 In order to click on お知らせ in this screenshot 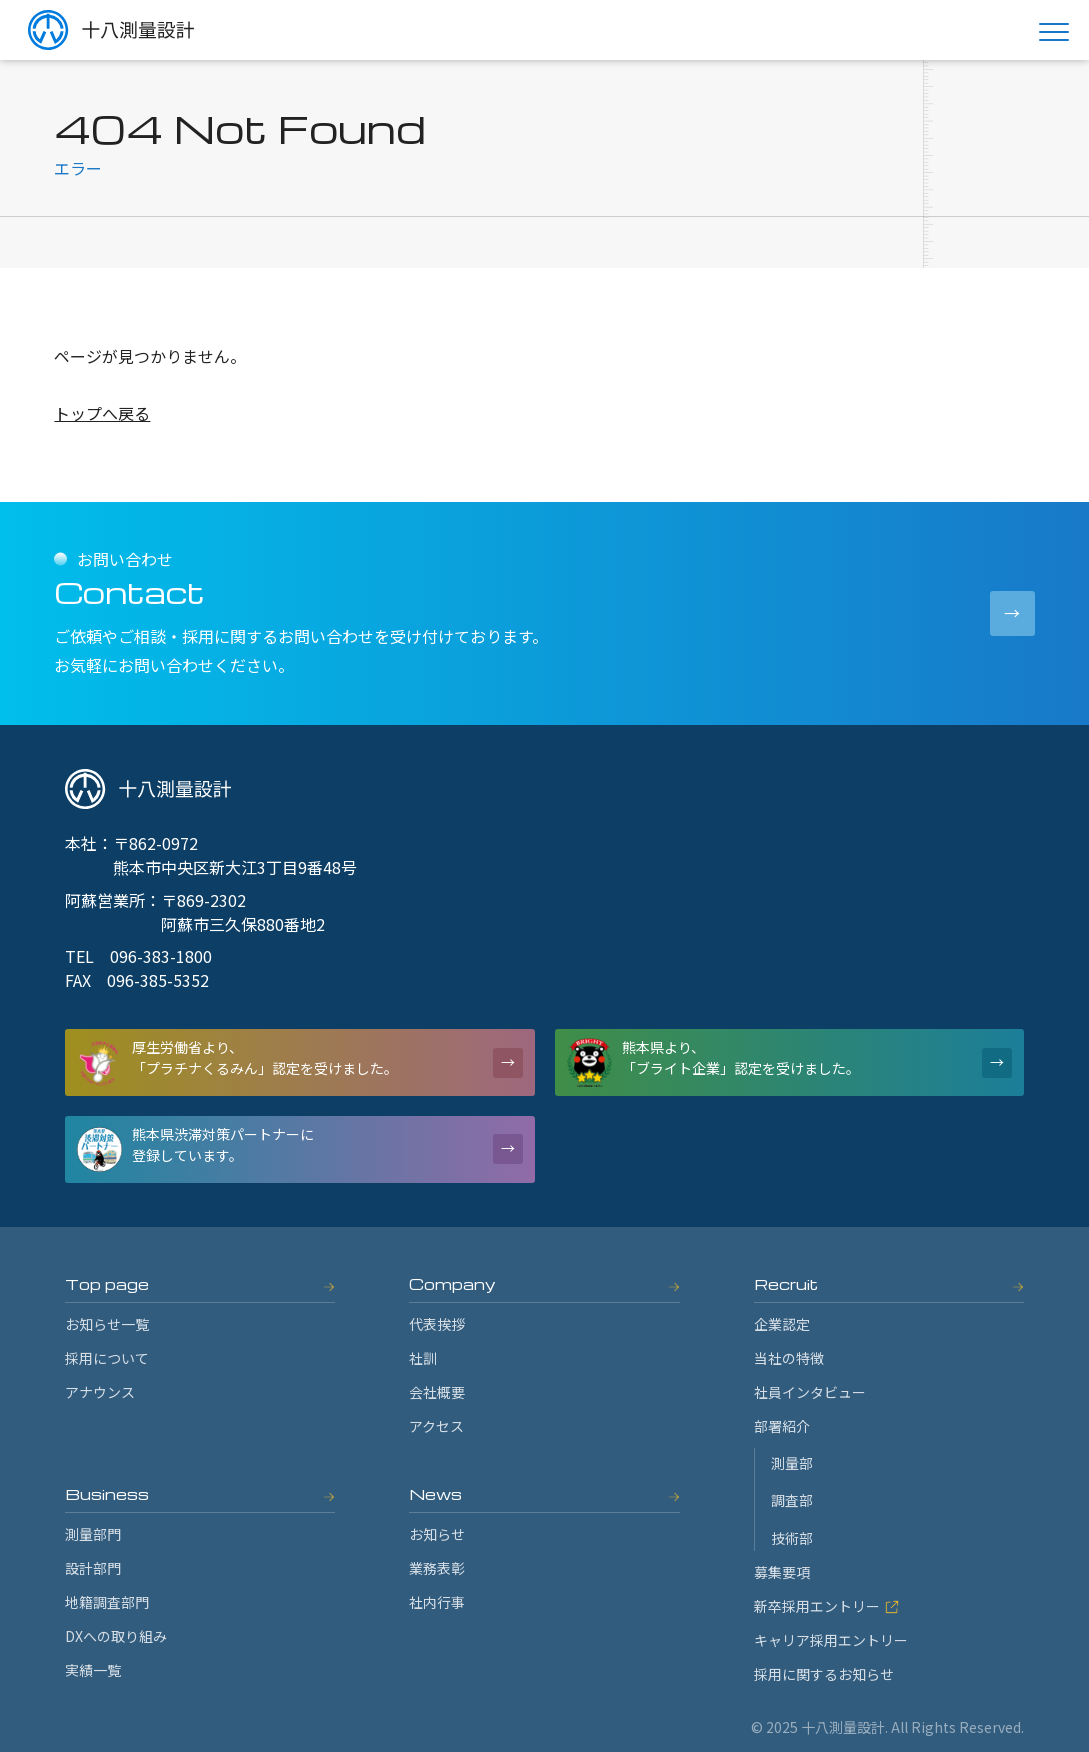, I will do `click(437, 1534)`.